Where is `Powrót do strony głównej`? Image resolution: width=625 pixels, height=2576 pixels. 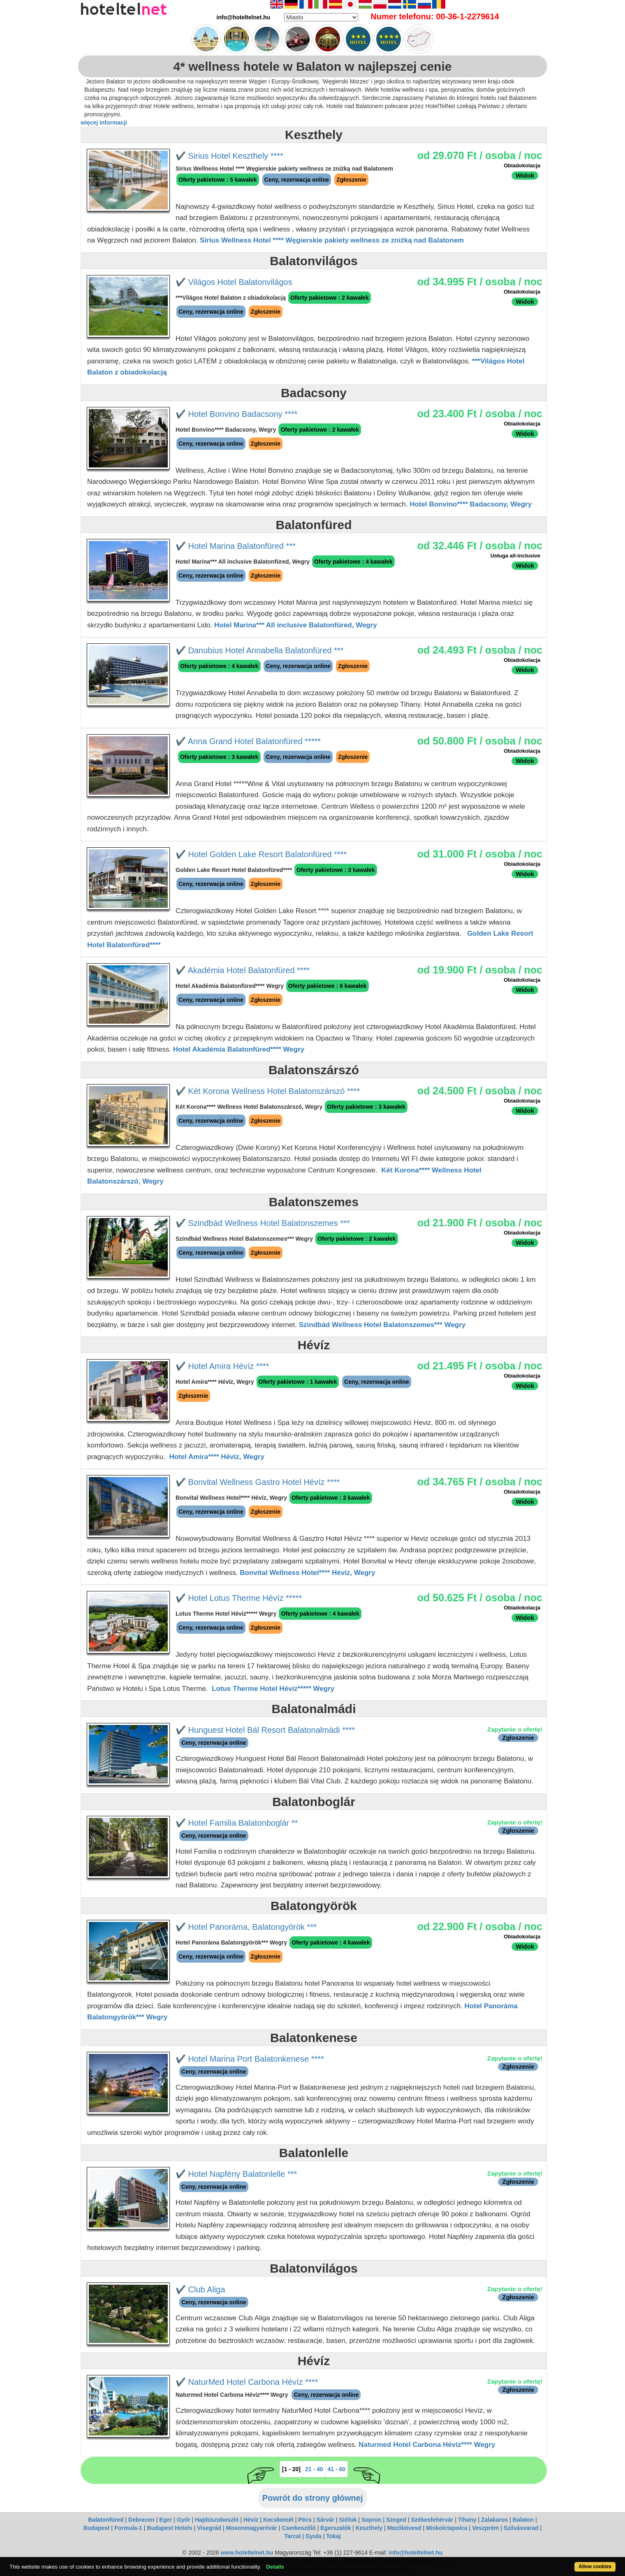 Powrót do strony głównej is located at coordinates (312, 2497).